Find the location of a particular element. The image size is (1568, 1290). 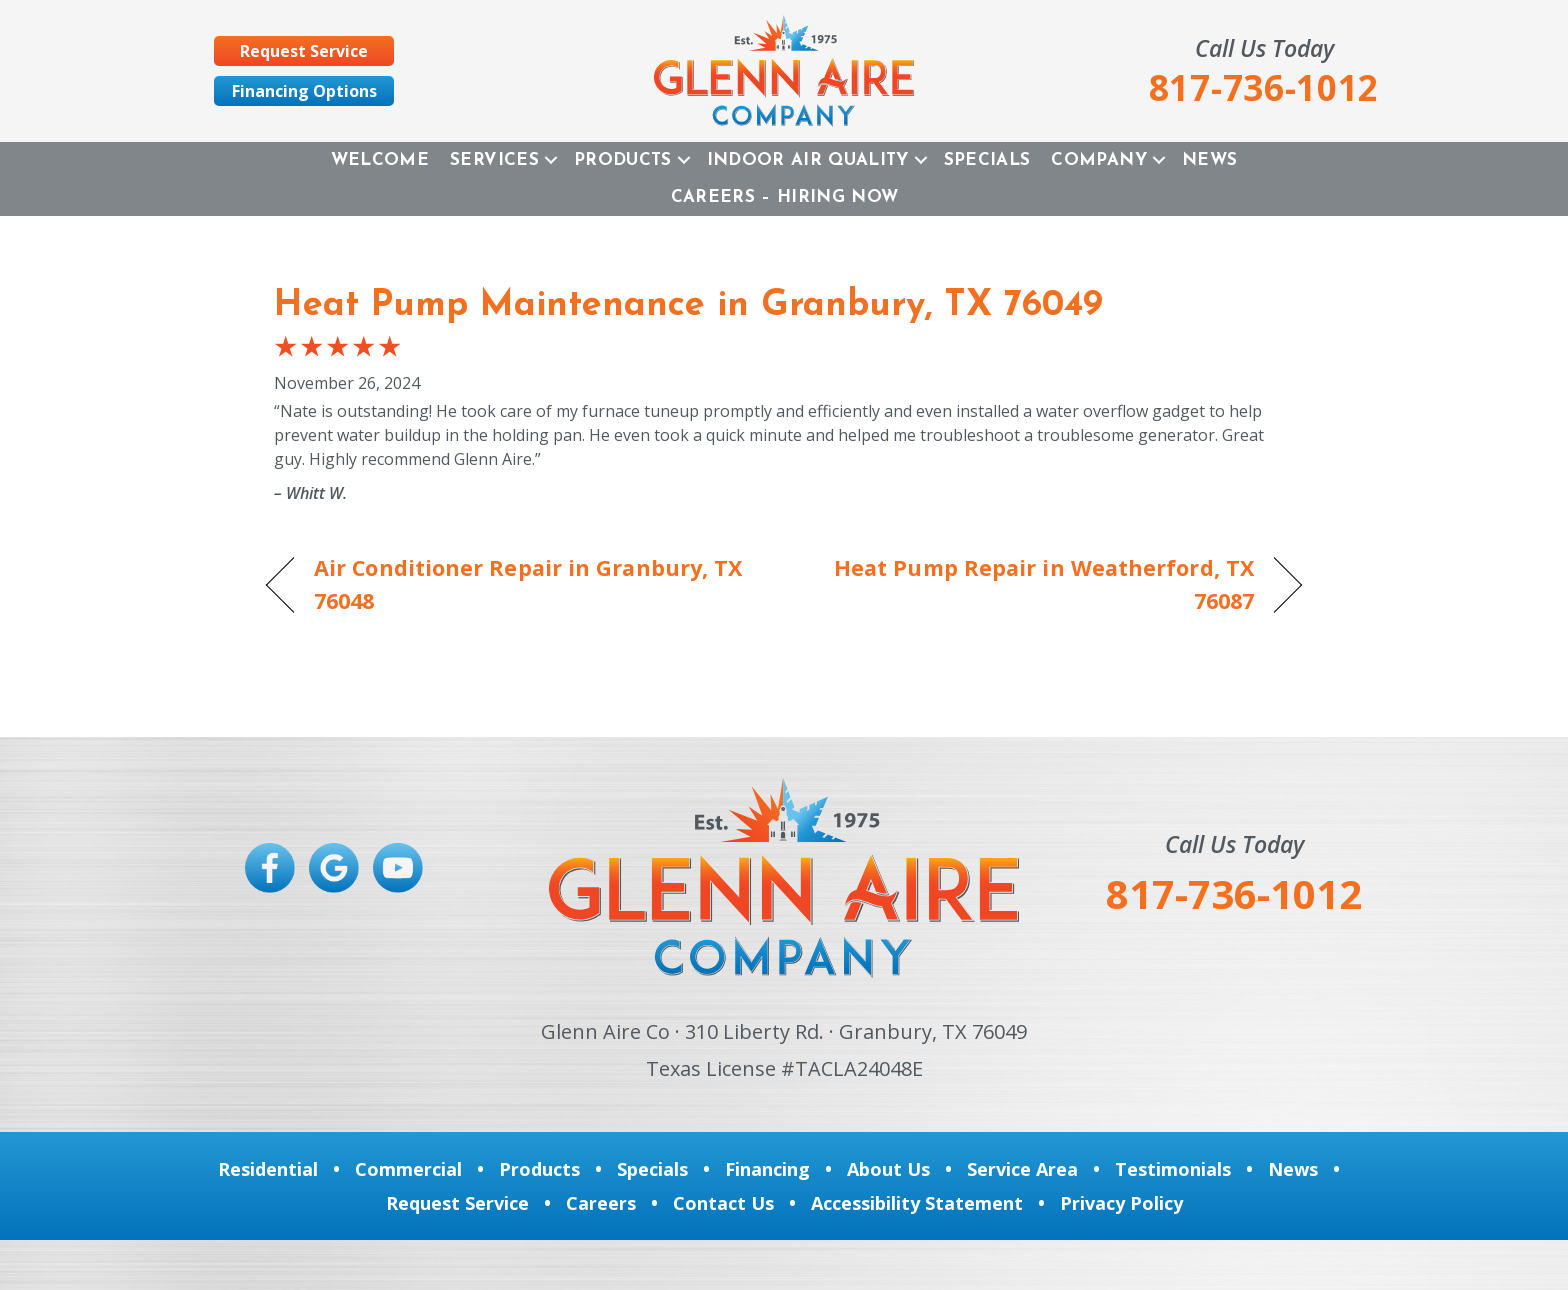

Welcome is located at coordinates (380, 160).